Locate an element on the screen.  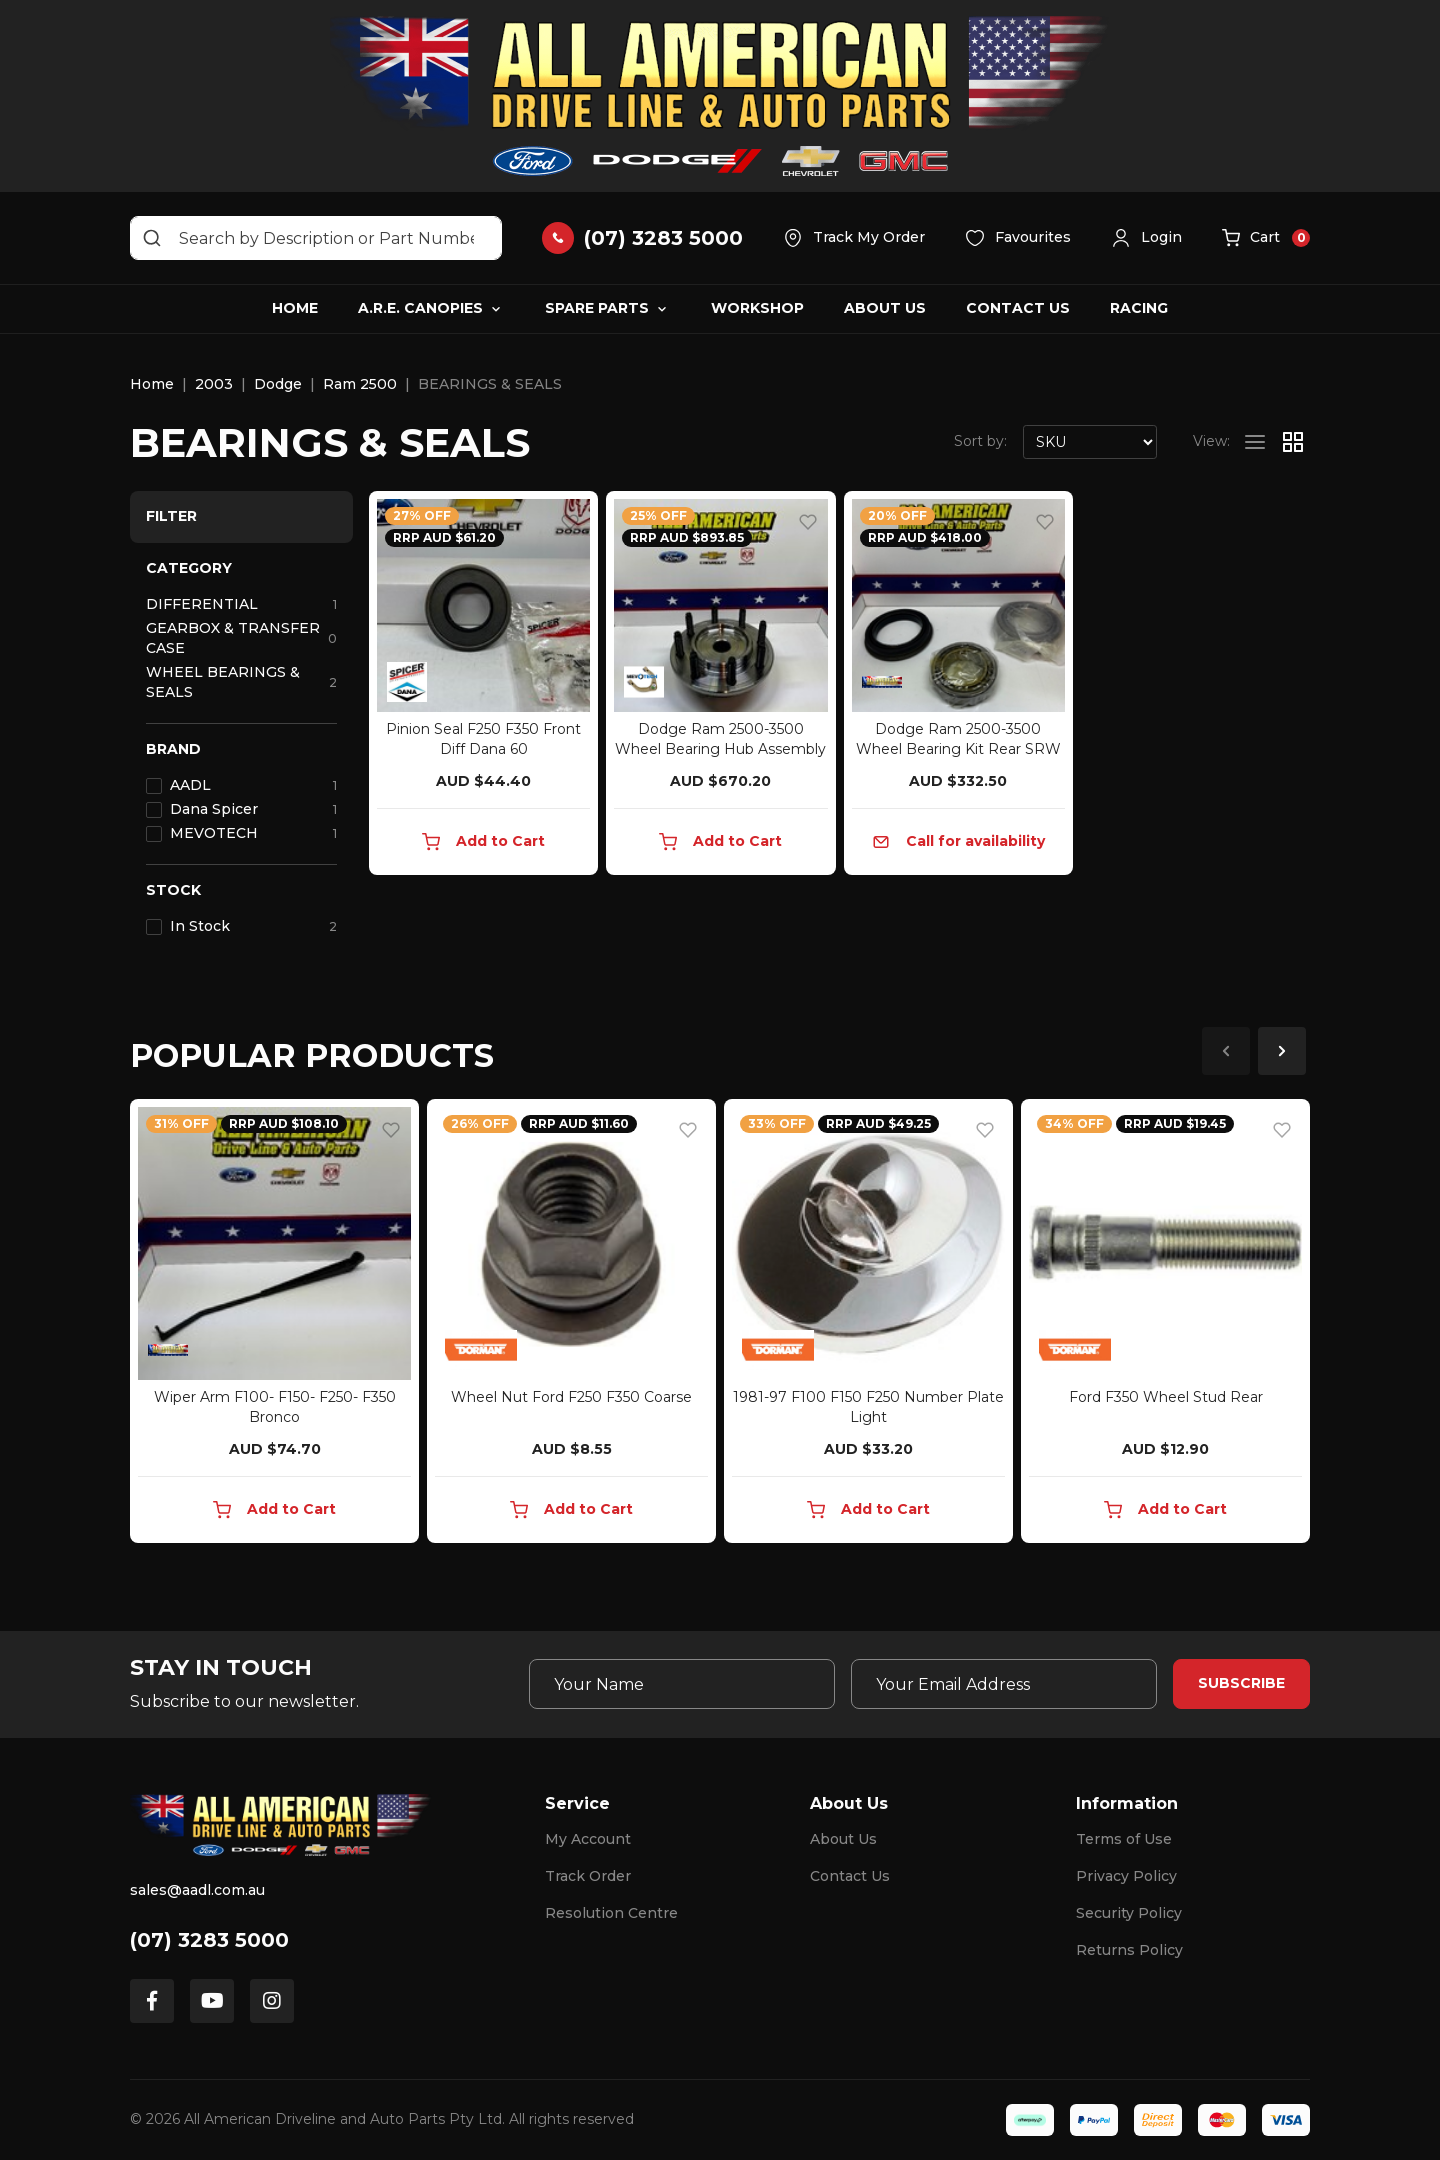
Home is located at coordinates (295, 308).